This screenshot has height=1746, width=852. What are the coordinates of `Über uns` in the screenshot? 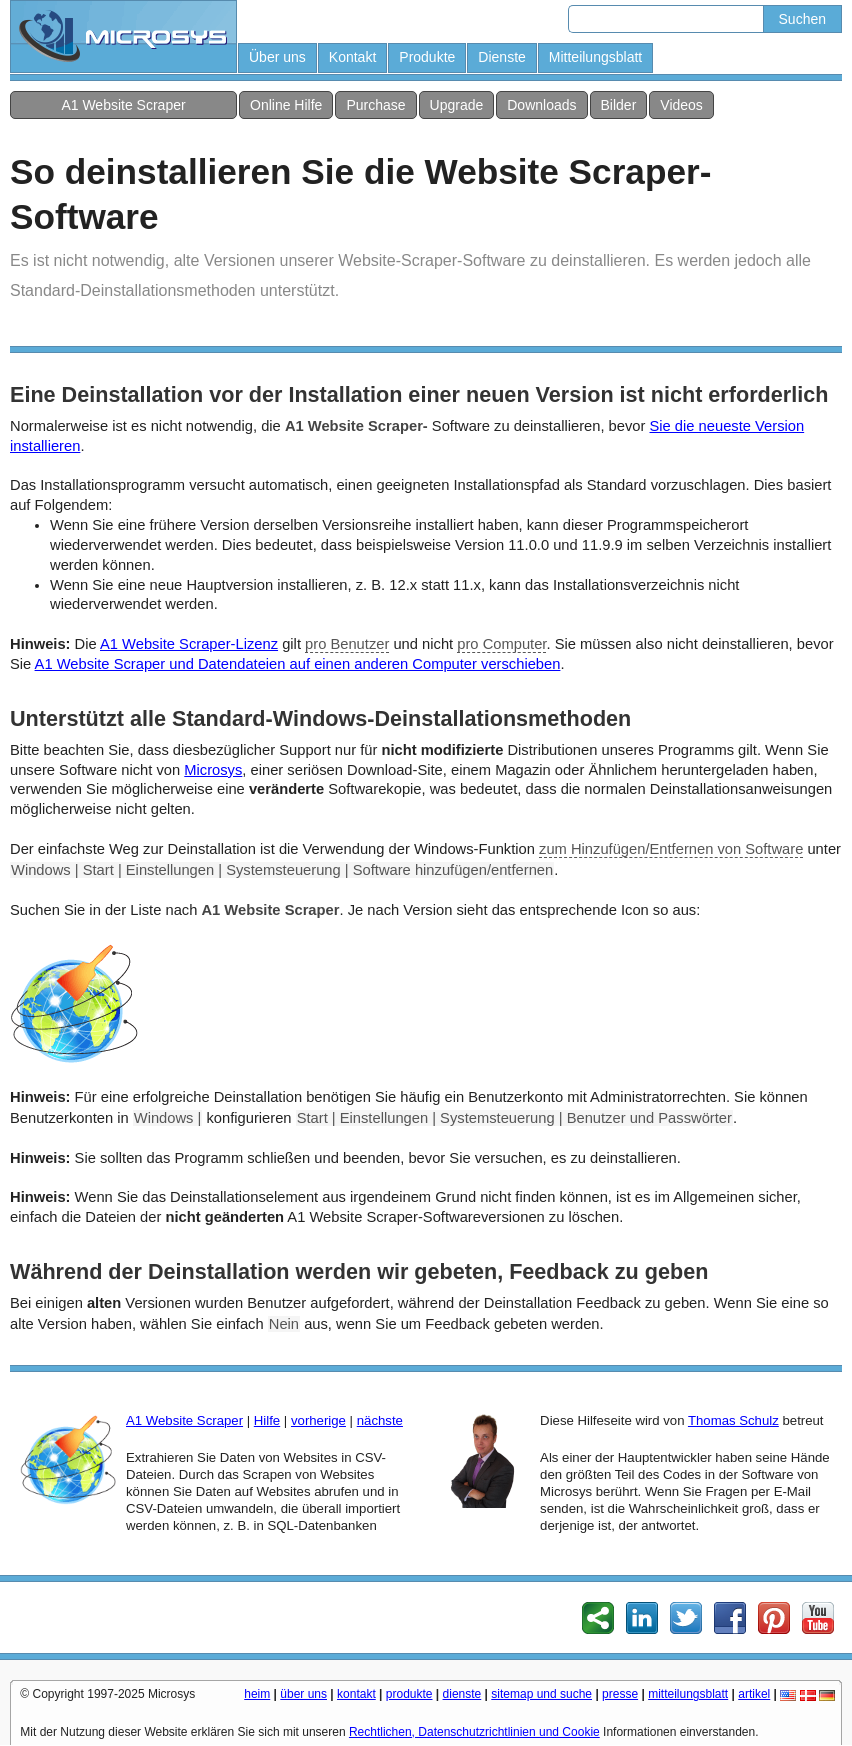 It's located at (277, 57).